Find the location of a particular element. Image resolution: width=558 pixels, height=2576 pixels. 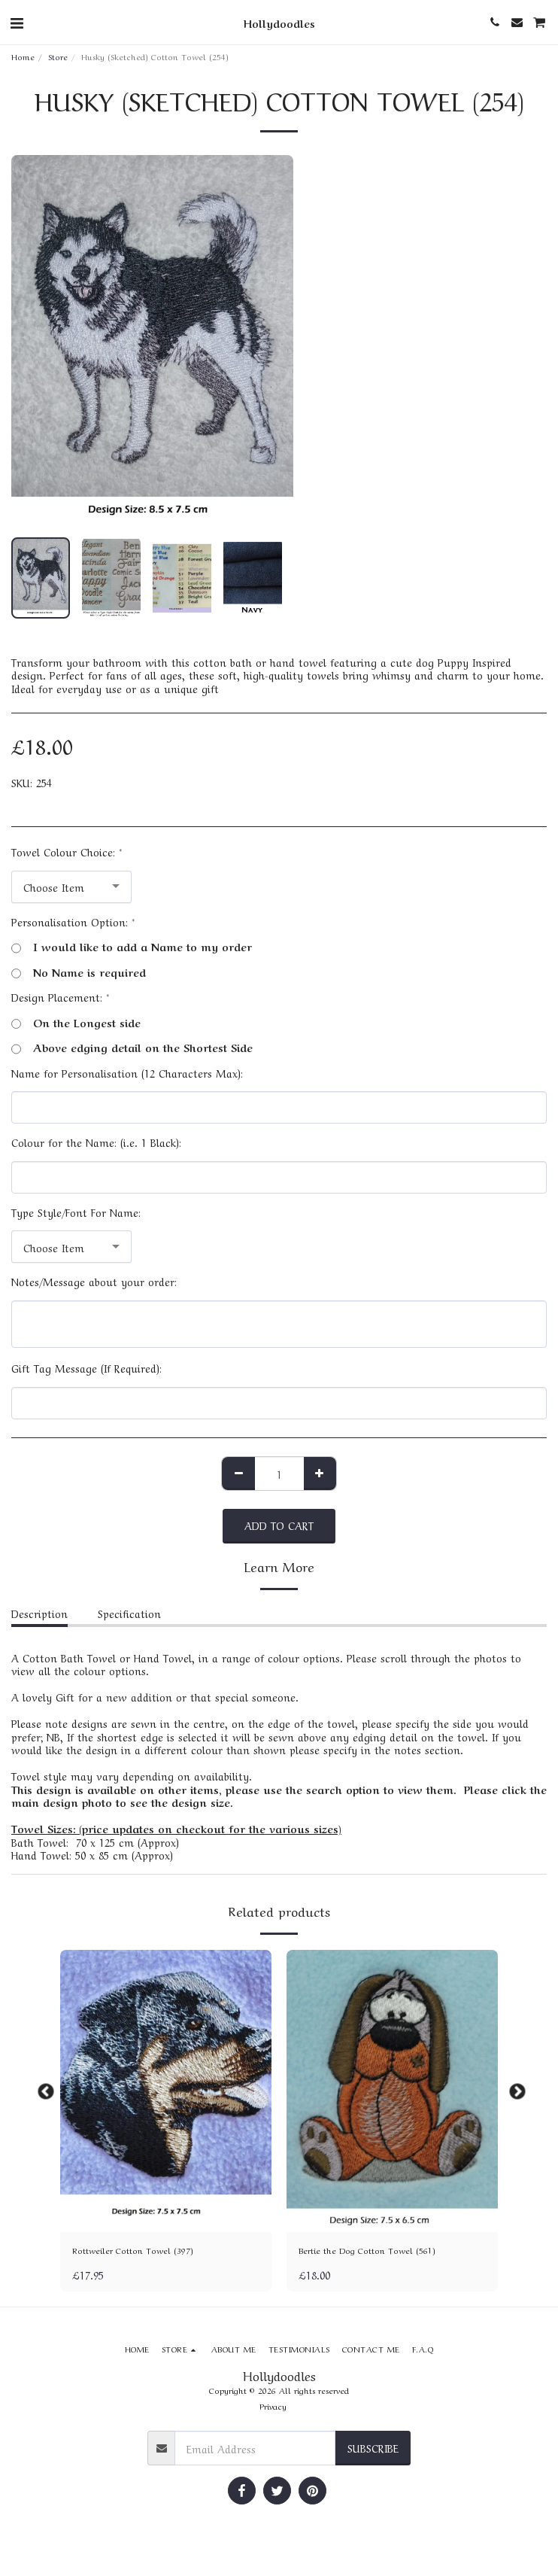

I would like to add a Name to my order is located at coordinates (131, 946).